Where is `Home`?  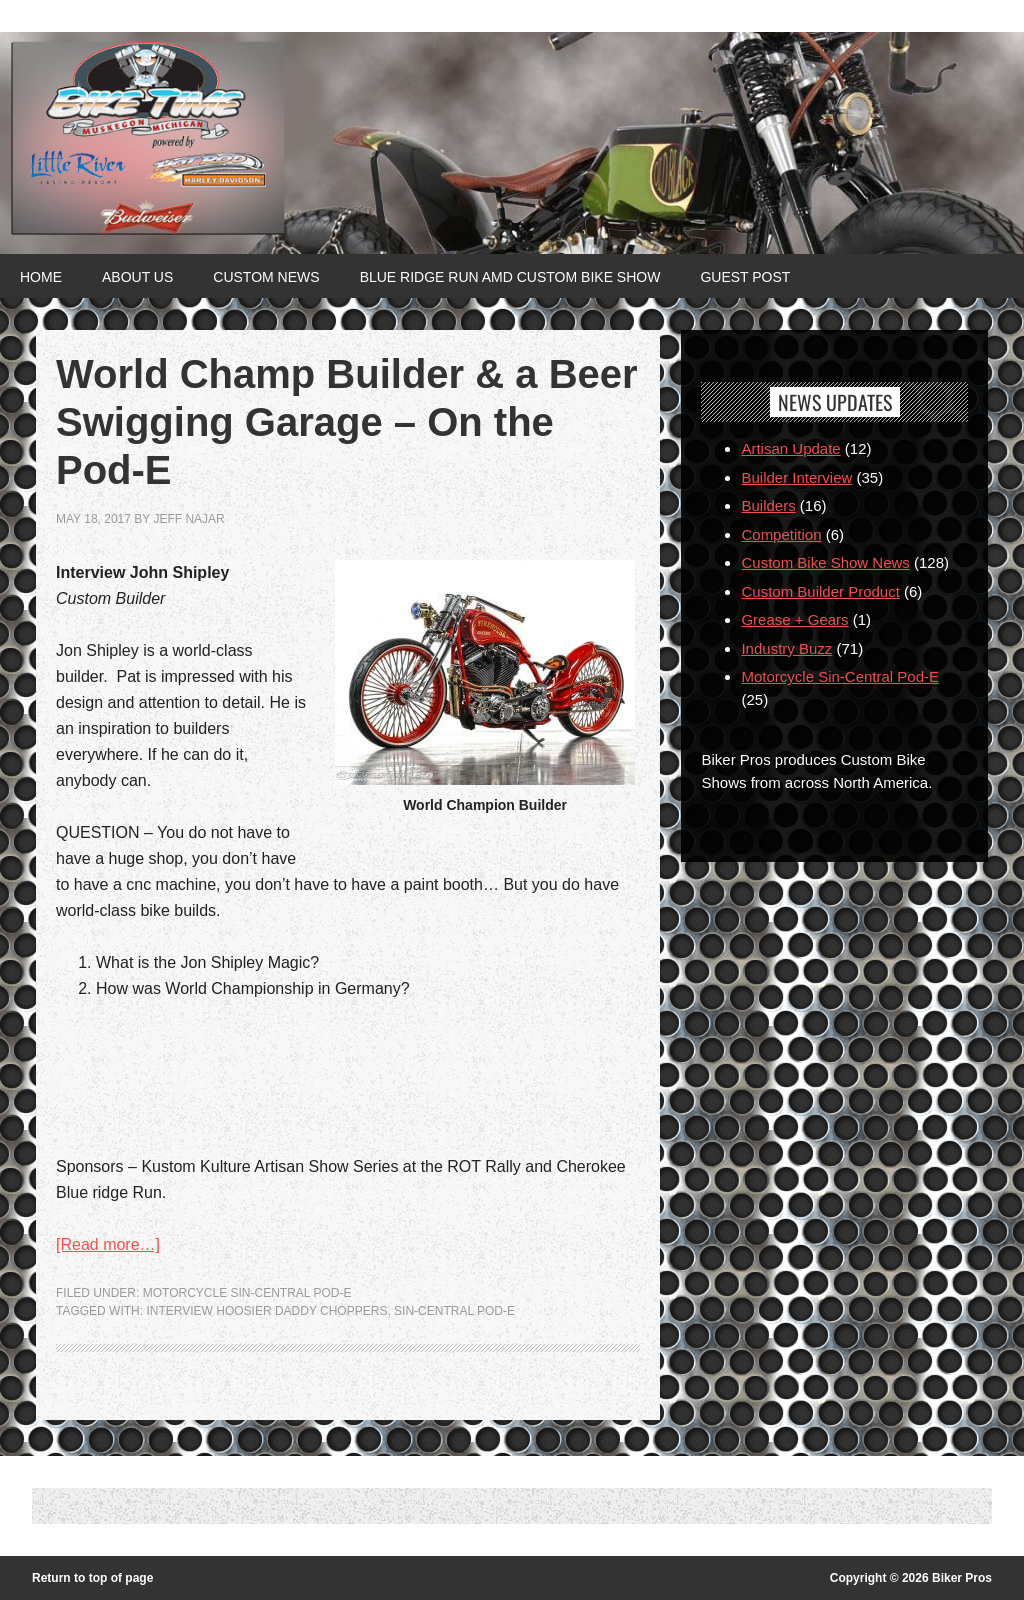
Home is located at coordinates (41, 277).